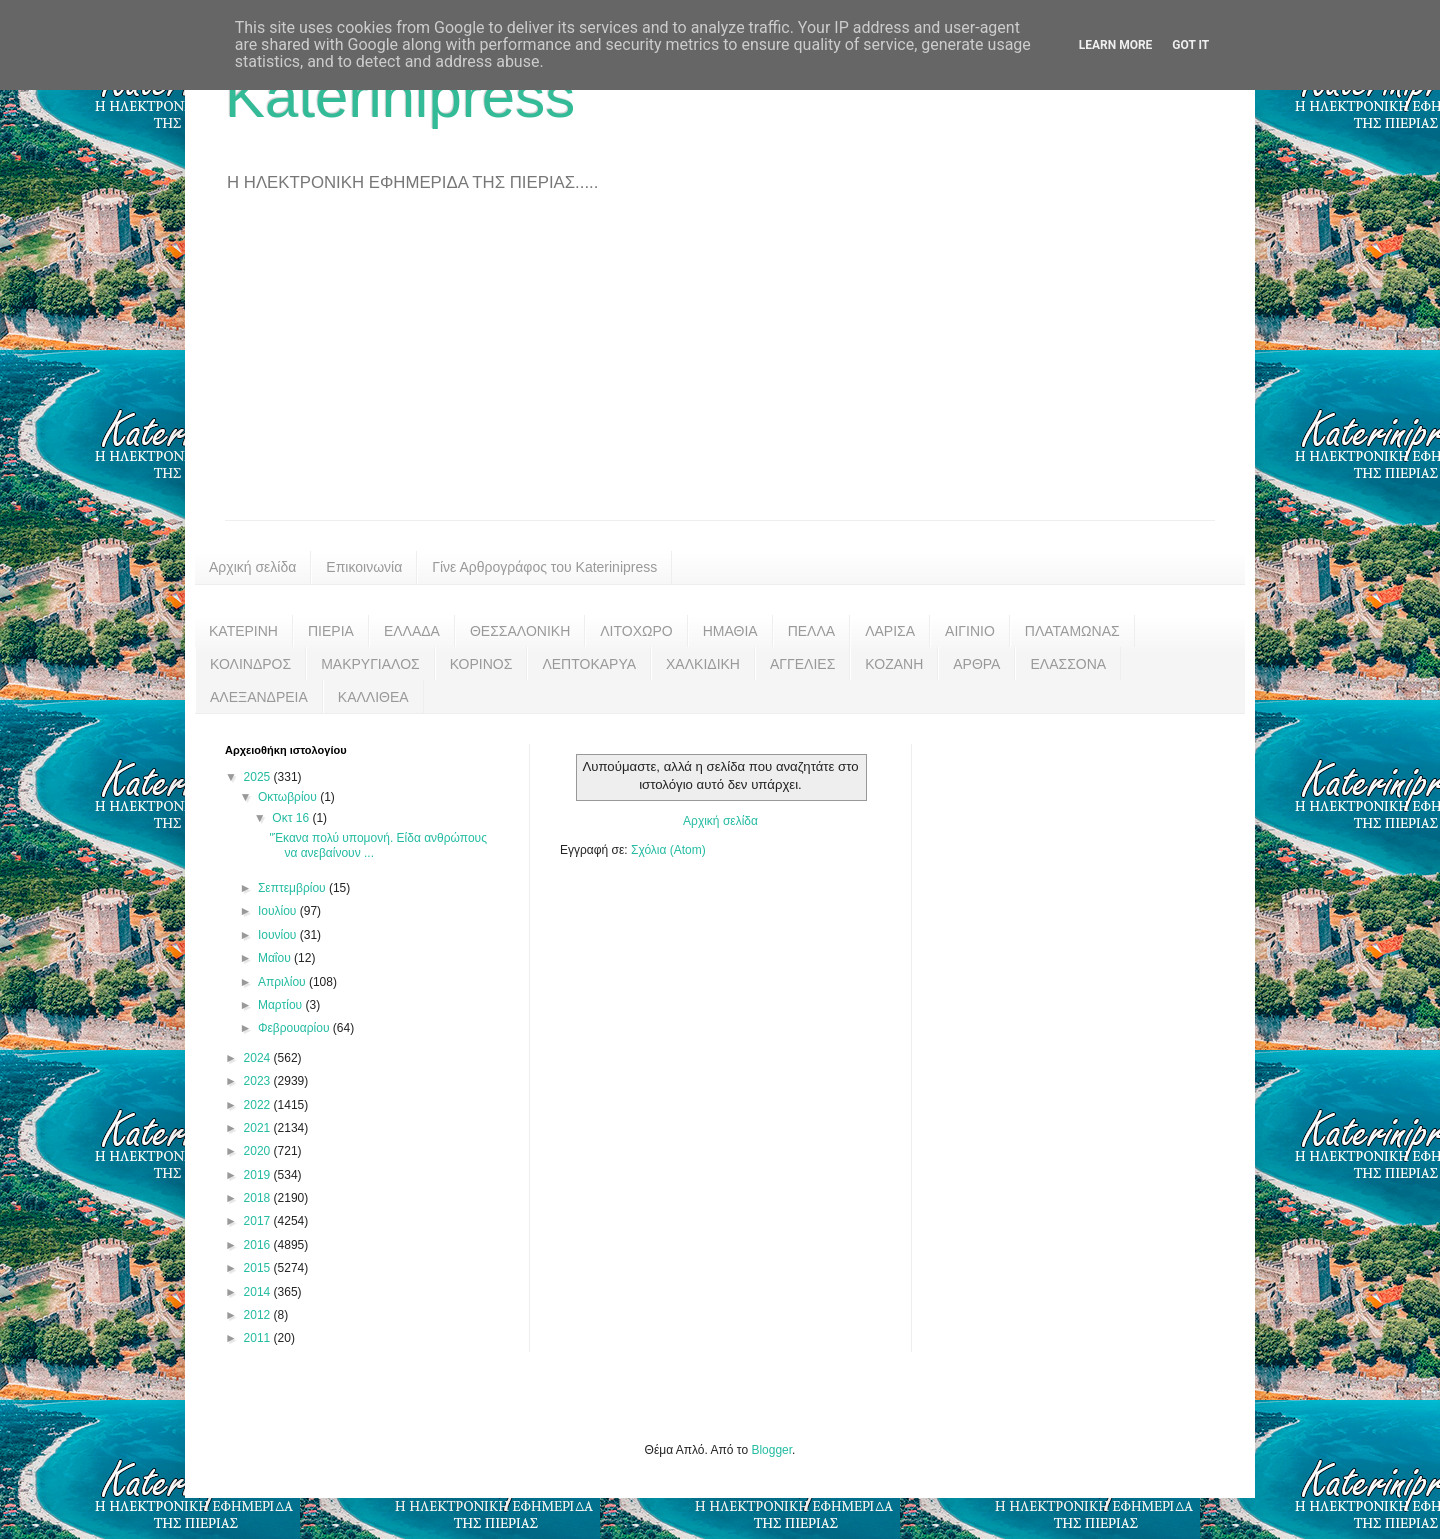 This screenshot has height=1539, width=1440. What do you see at coordinates (400, 96) in the screenshot?
I see `Katerinipress` at bounding box center [400, 96].